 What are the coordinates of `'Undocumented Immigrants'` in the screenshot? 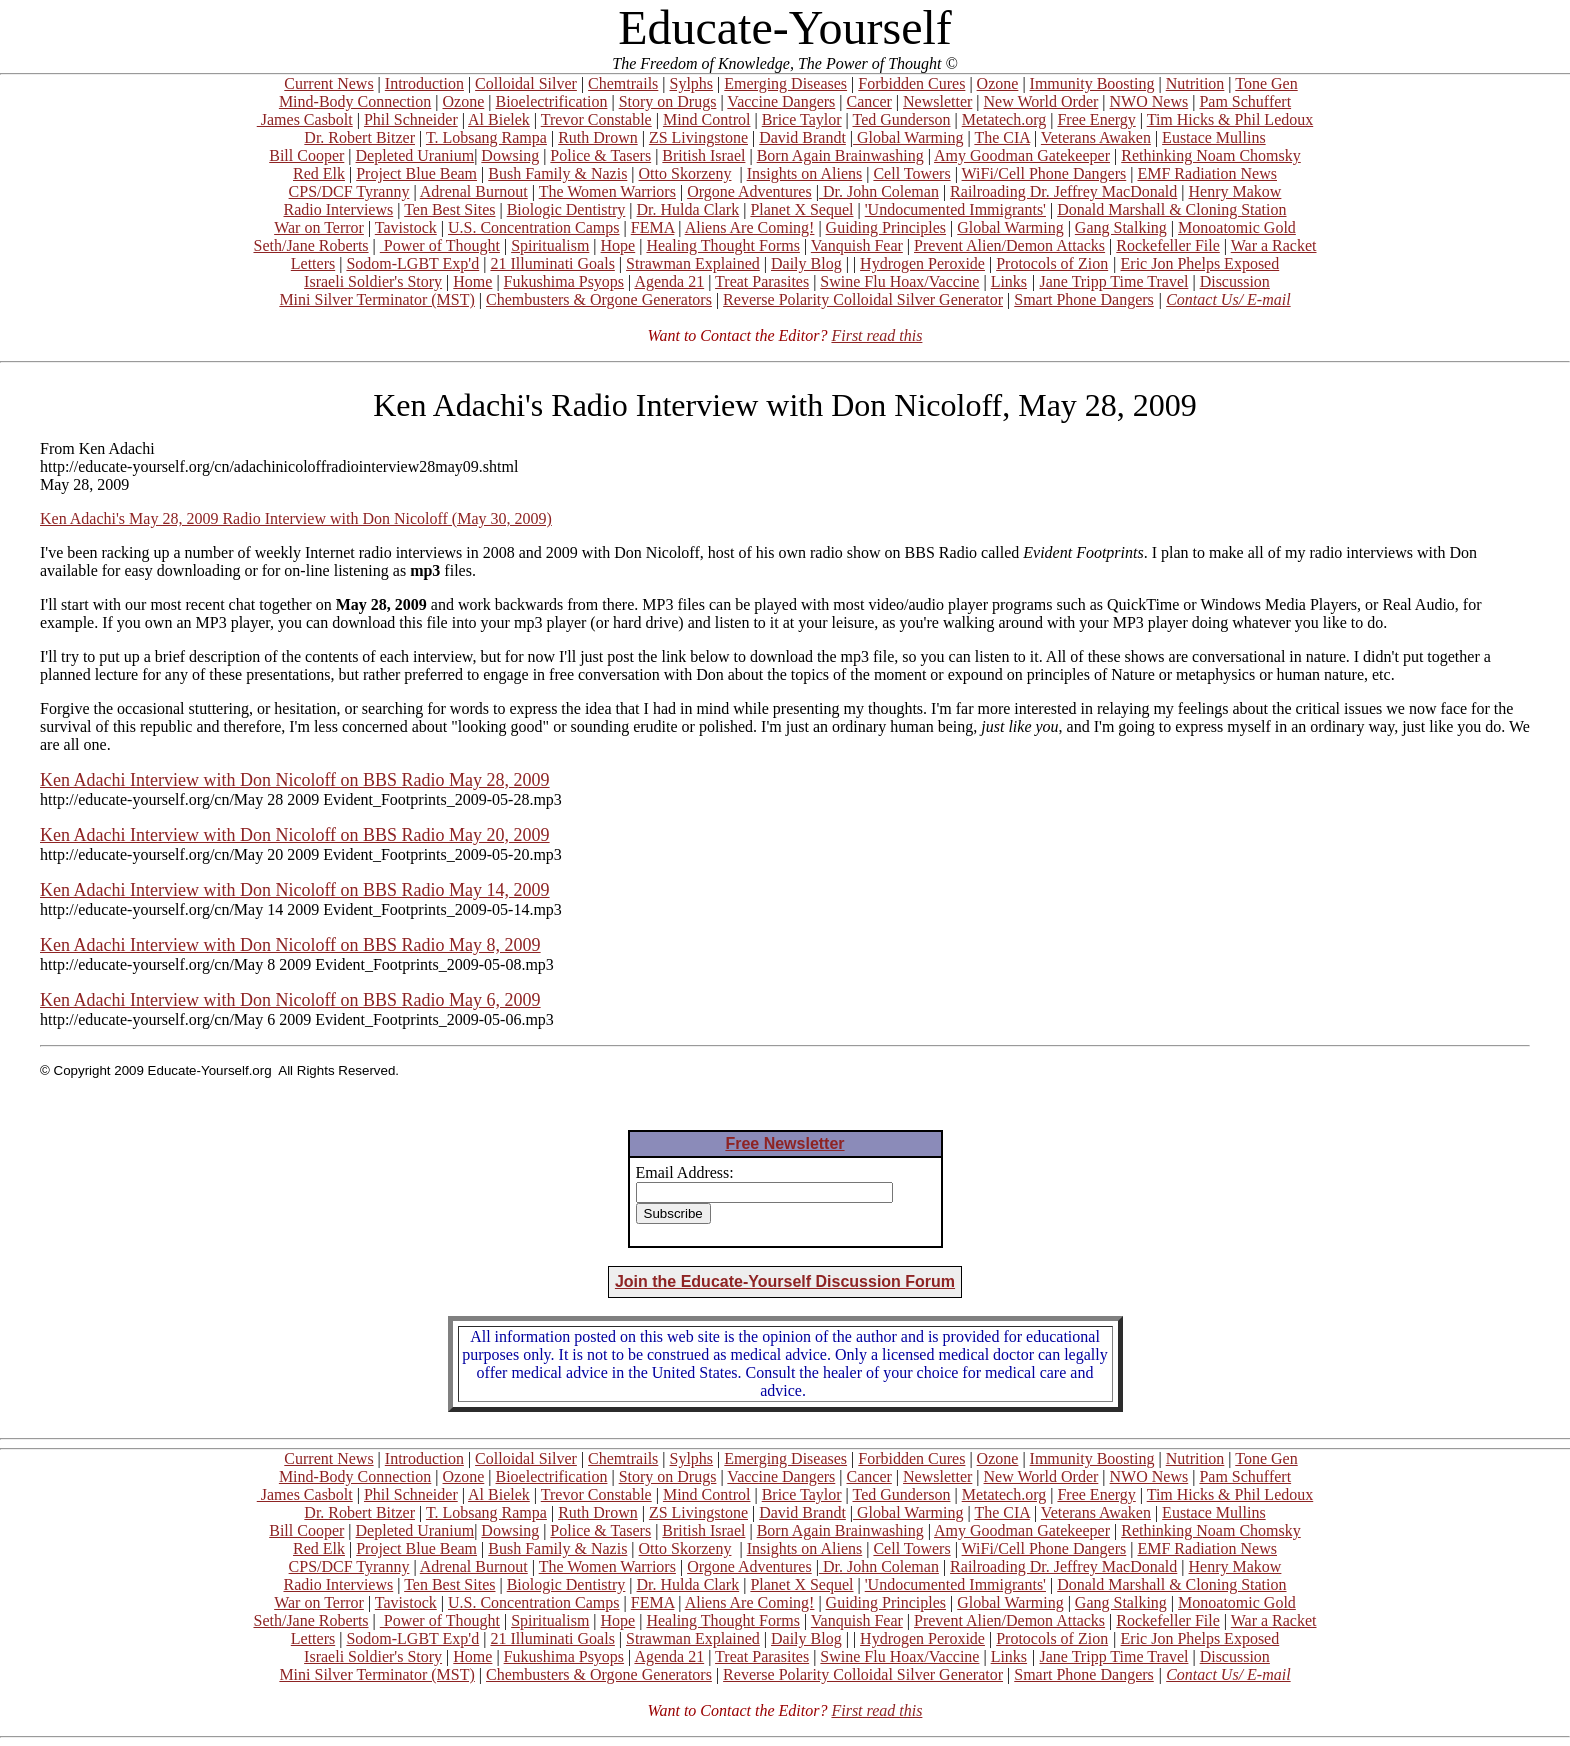 It's located at (955, 209).